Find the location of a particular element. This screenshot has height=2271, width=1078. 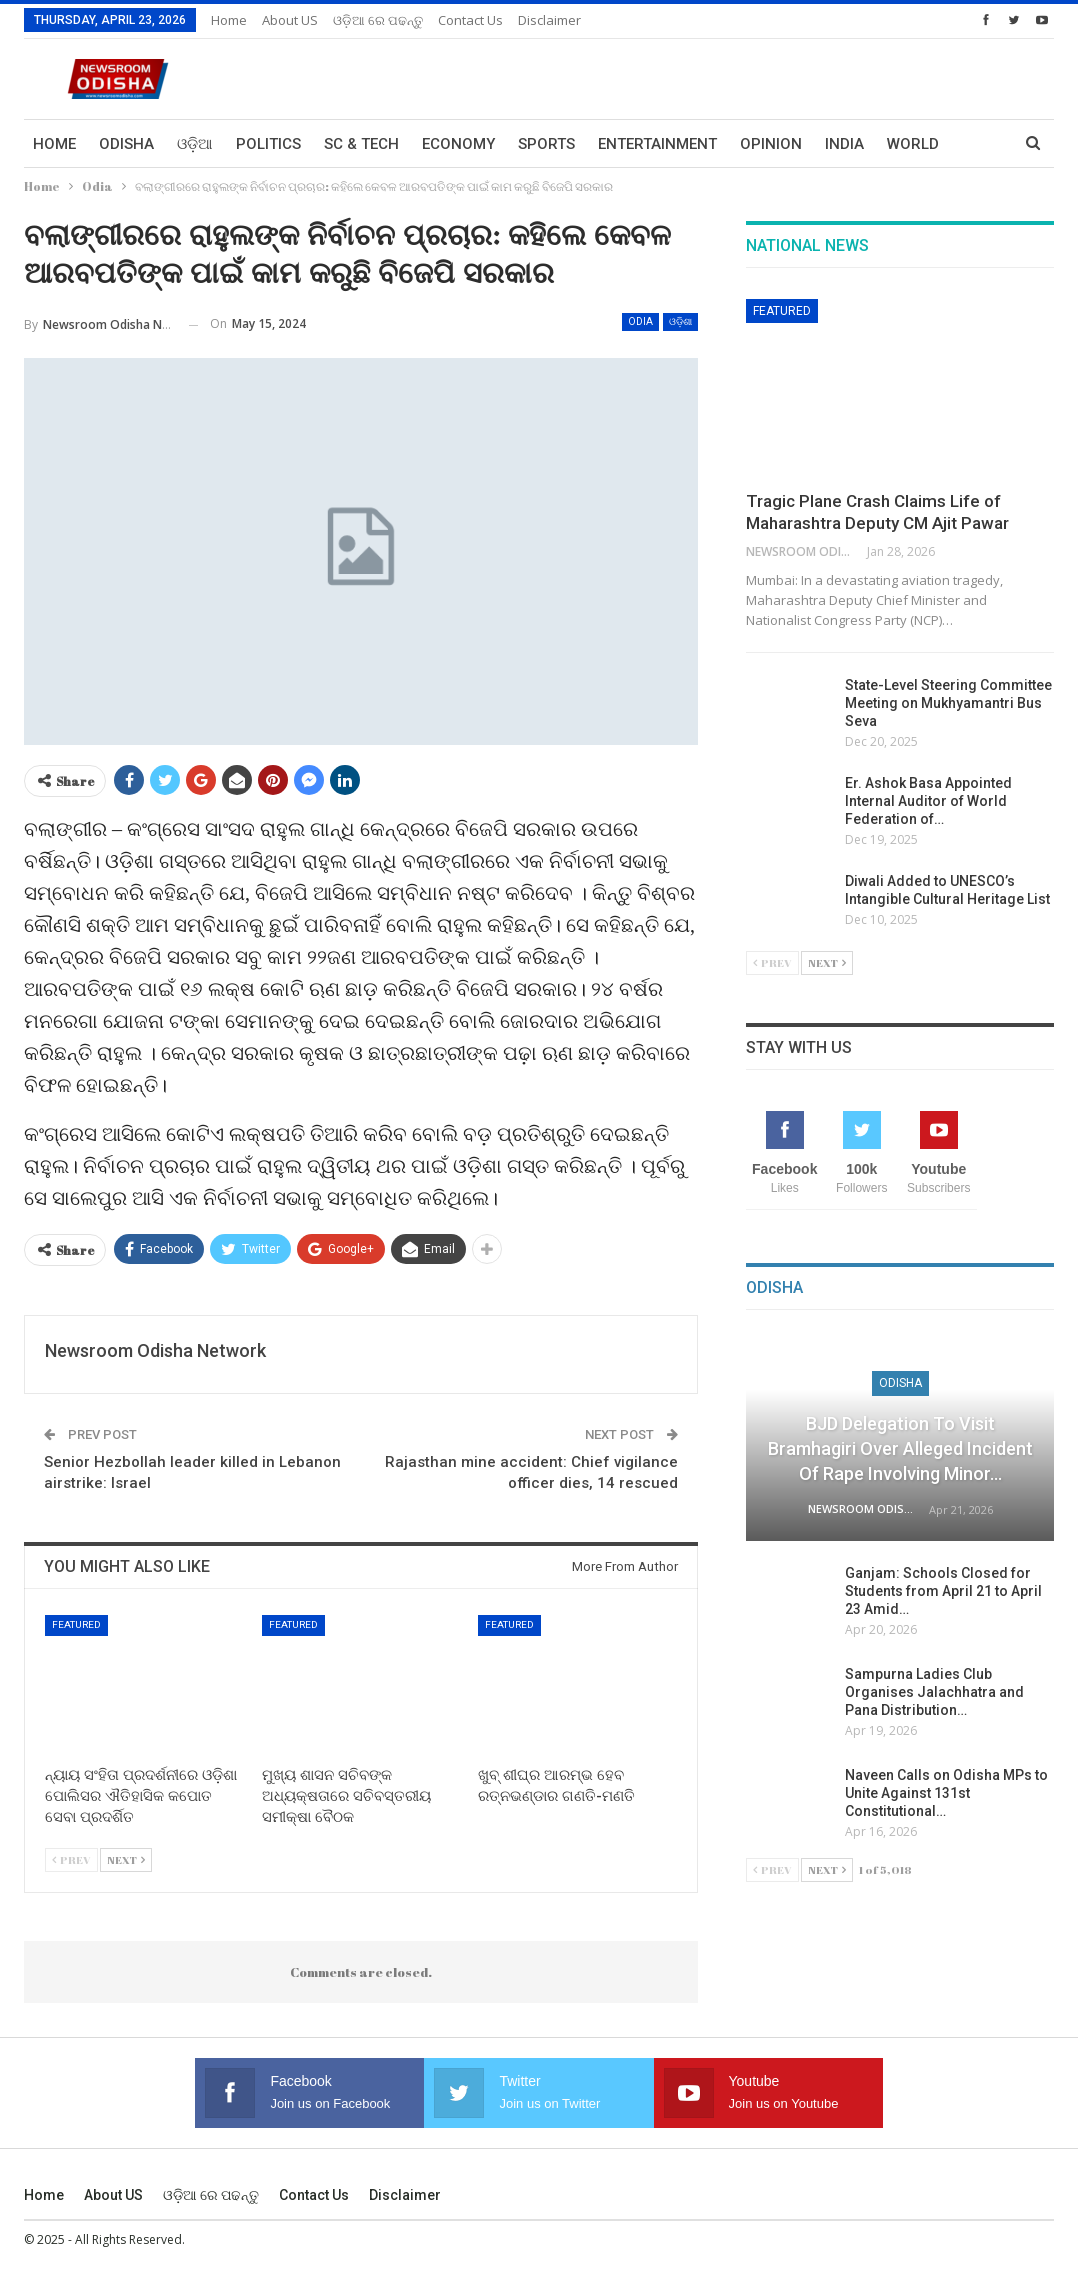

BJD Delegation to Visit Bramhagiri over Alleged Incident of Rape Involving Minor… is located at coordinates (900, 1448).